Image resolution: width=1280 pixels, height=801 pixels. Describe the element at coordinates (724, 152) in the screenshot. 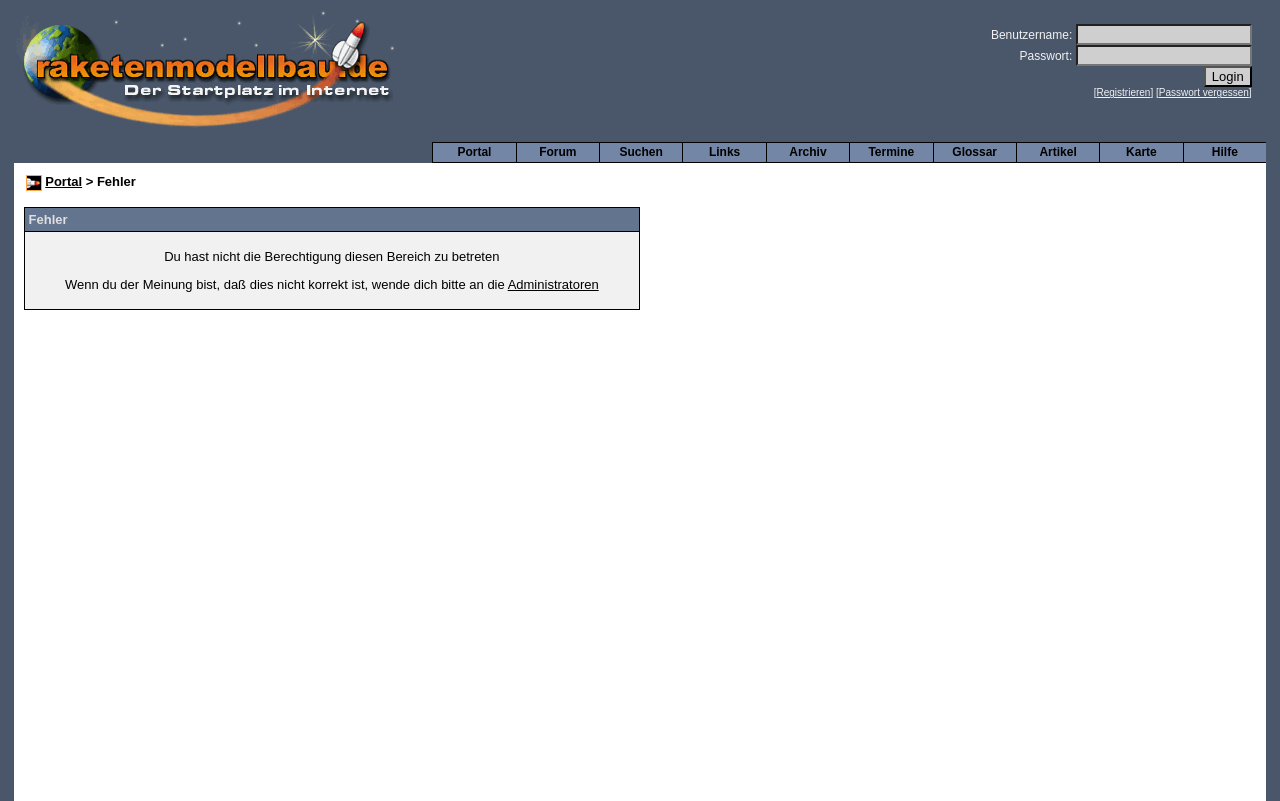

I see `Links` at that location.